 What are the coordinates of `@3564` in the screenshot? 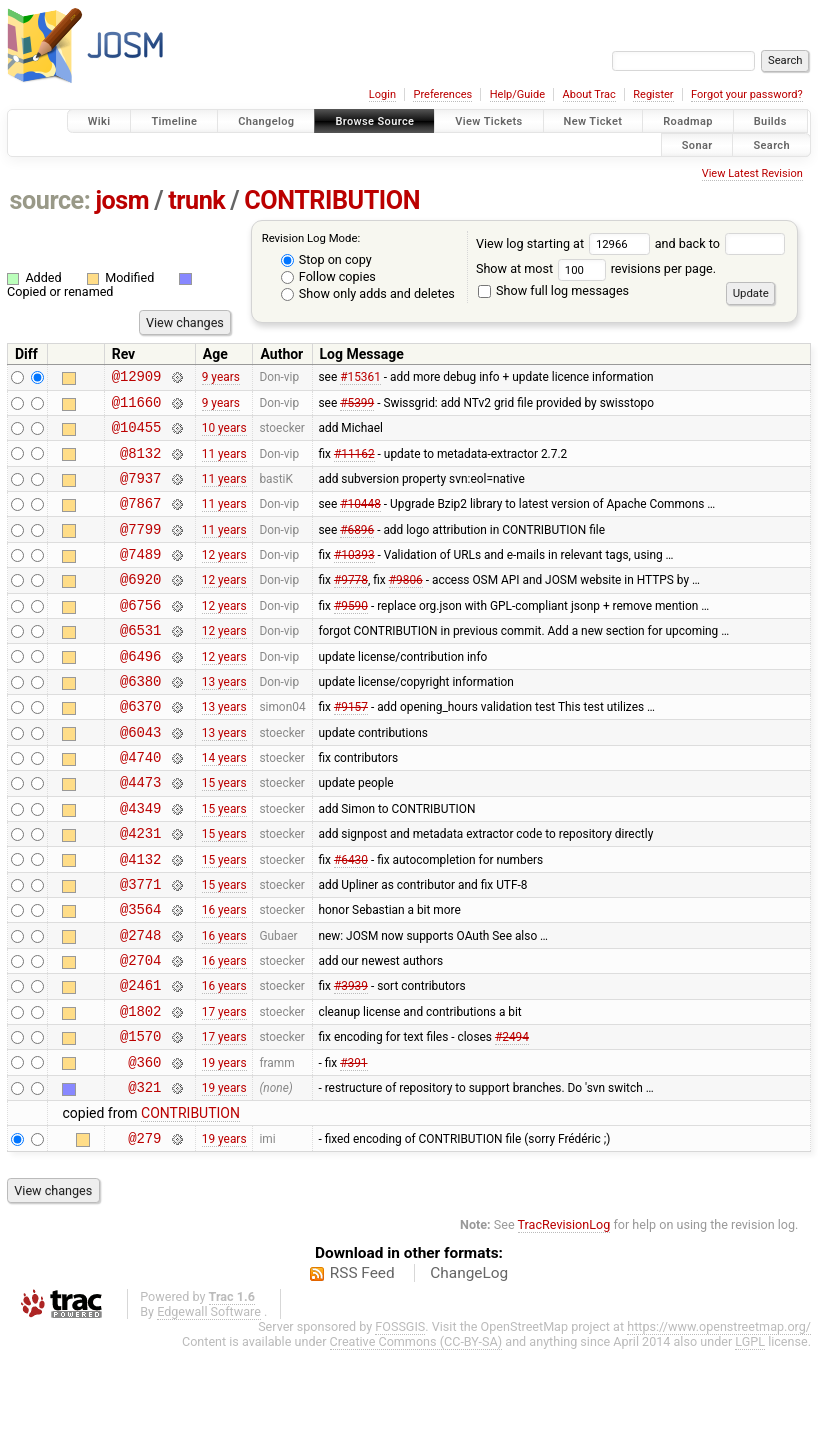 It's located at (140, 974).